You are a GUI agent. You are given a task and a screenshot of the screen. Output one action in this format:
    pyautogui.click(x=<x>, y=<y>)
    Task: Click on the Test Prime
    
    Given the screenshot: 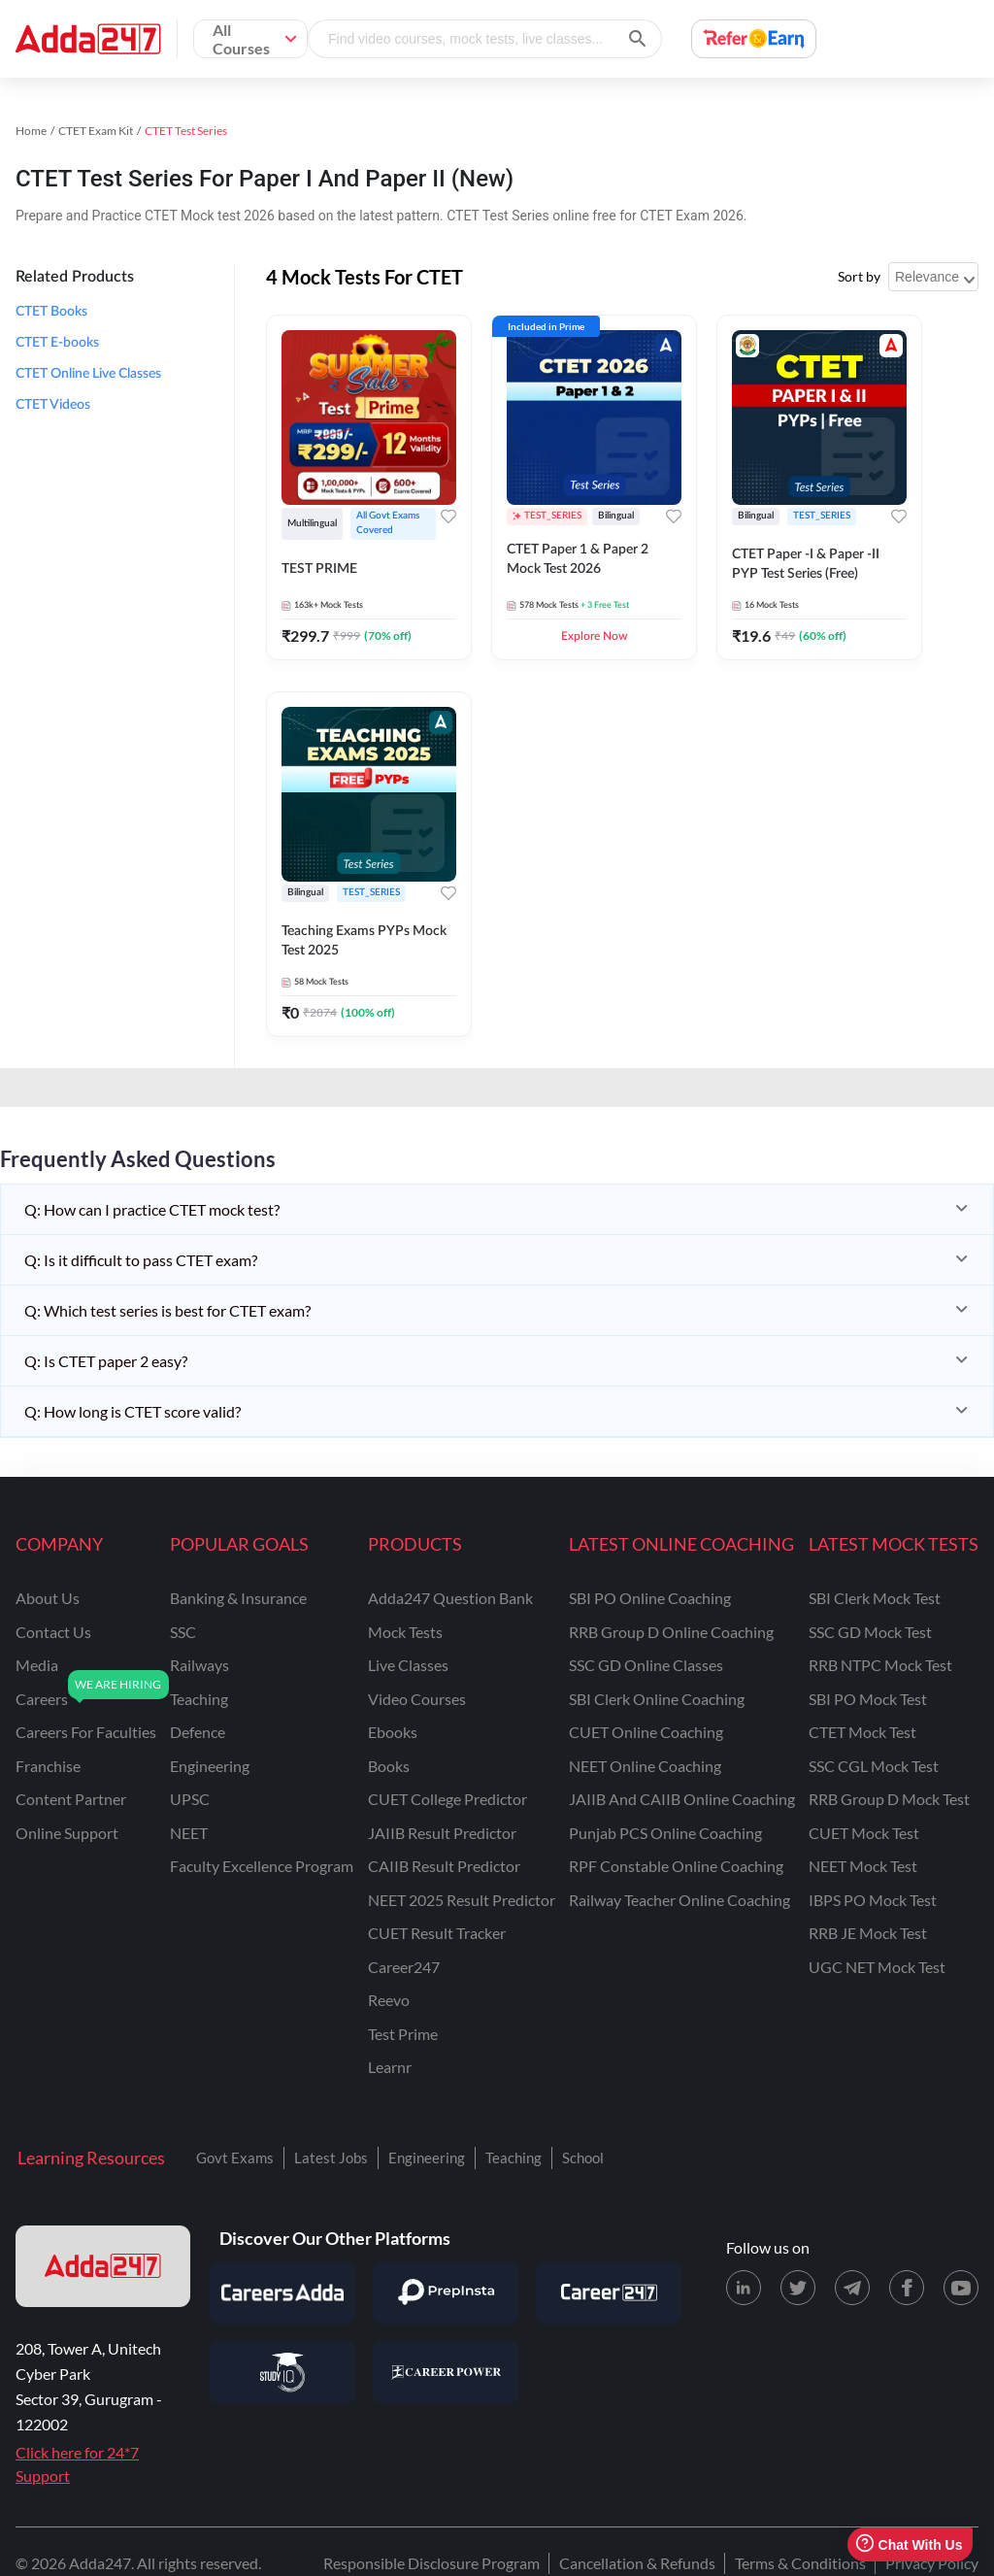 What is the action you would take?
    pyautogui.click(x=403, y=2033)
    